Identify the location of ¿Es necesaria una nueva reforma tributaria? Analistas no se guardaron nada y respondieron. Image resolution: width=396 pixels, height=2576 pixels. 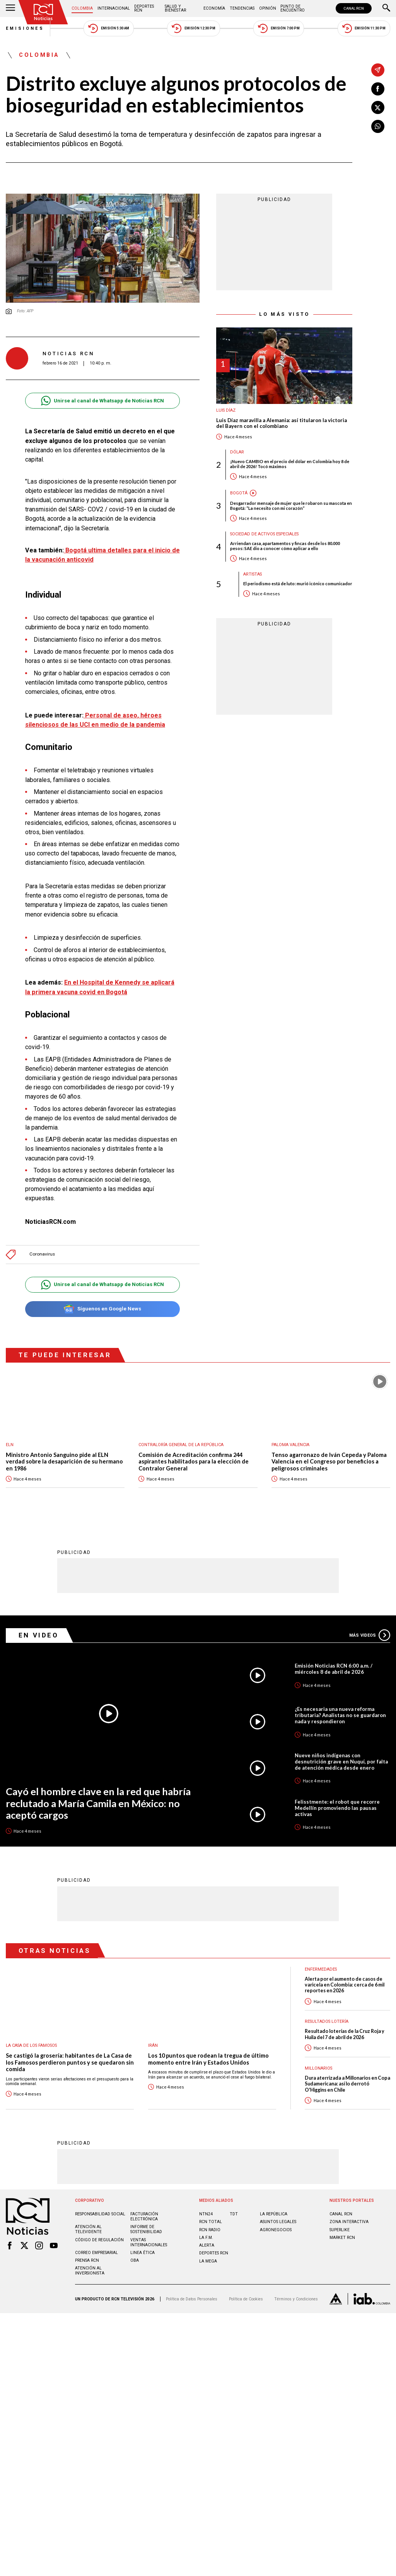
(340, 1715).